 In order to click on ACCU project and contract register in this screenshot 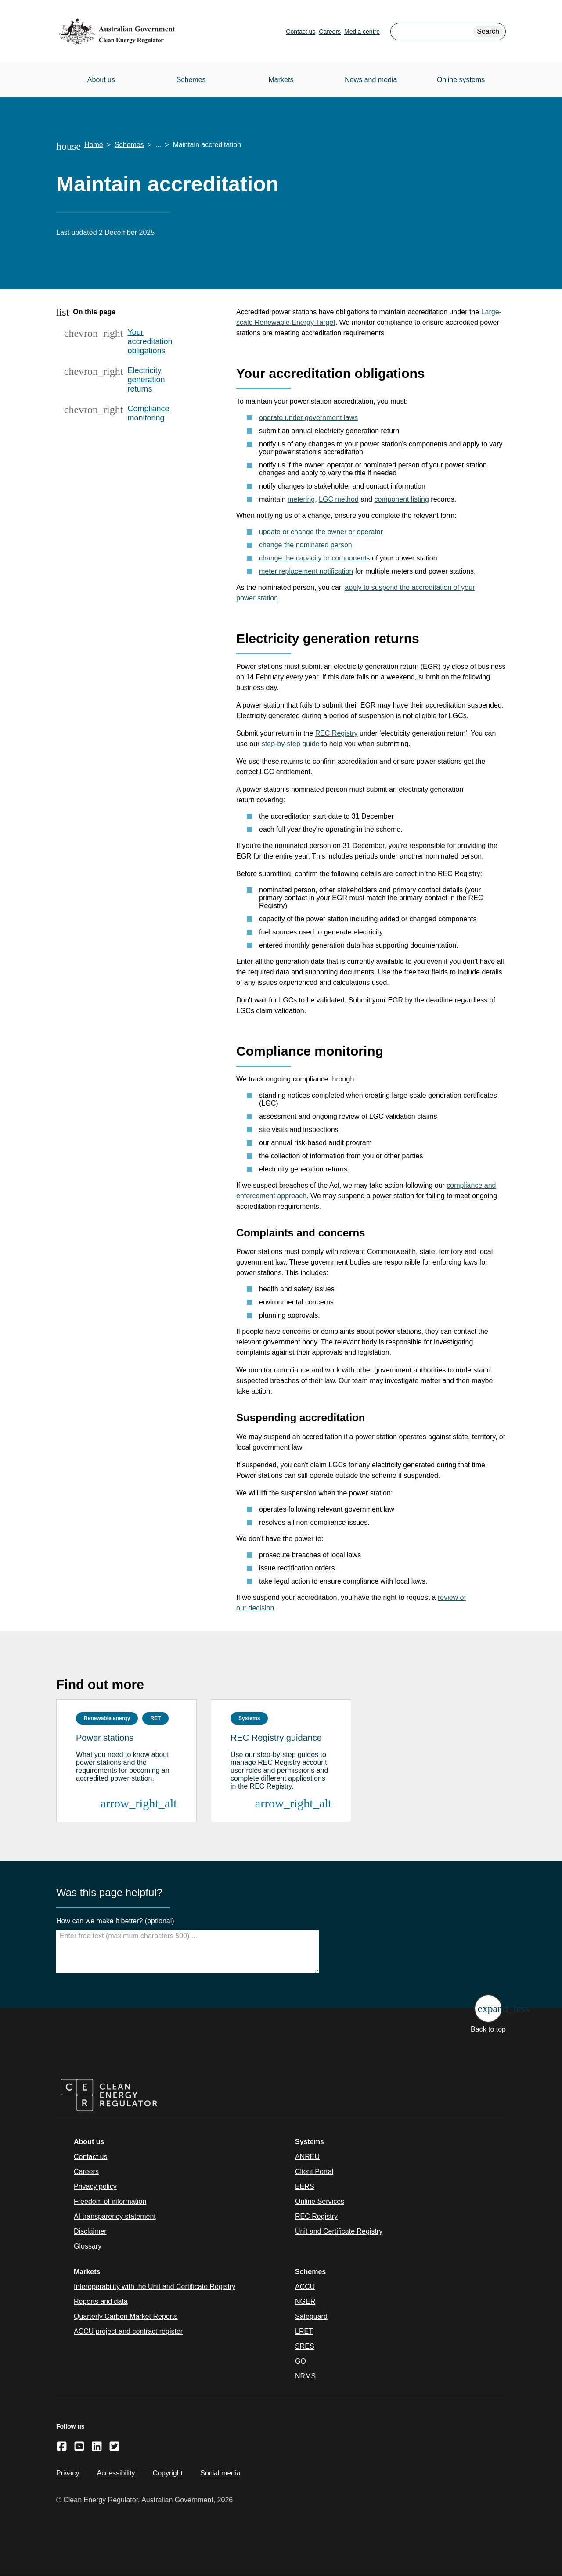, I will do `click(128, 2331)`.